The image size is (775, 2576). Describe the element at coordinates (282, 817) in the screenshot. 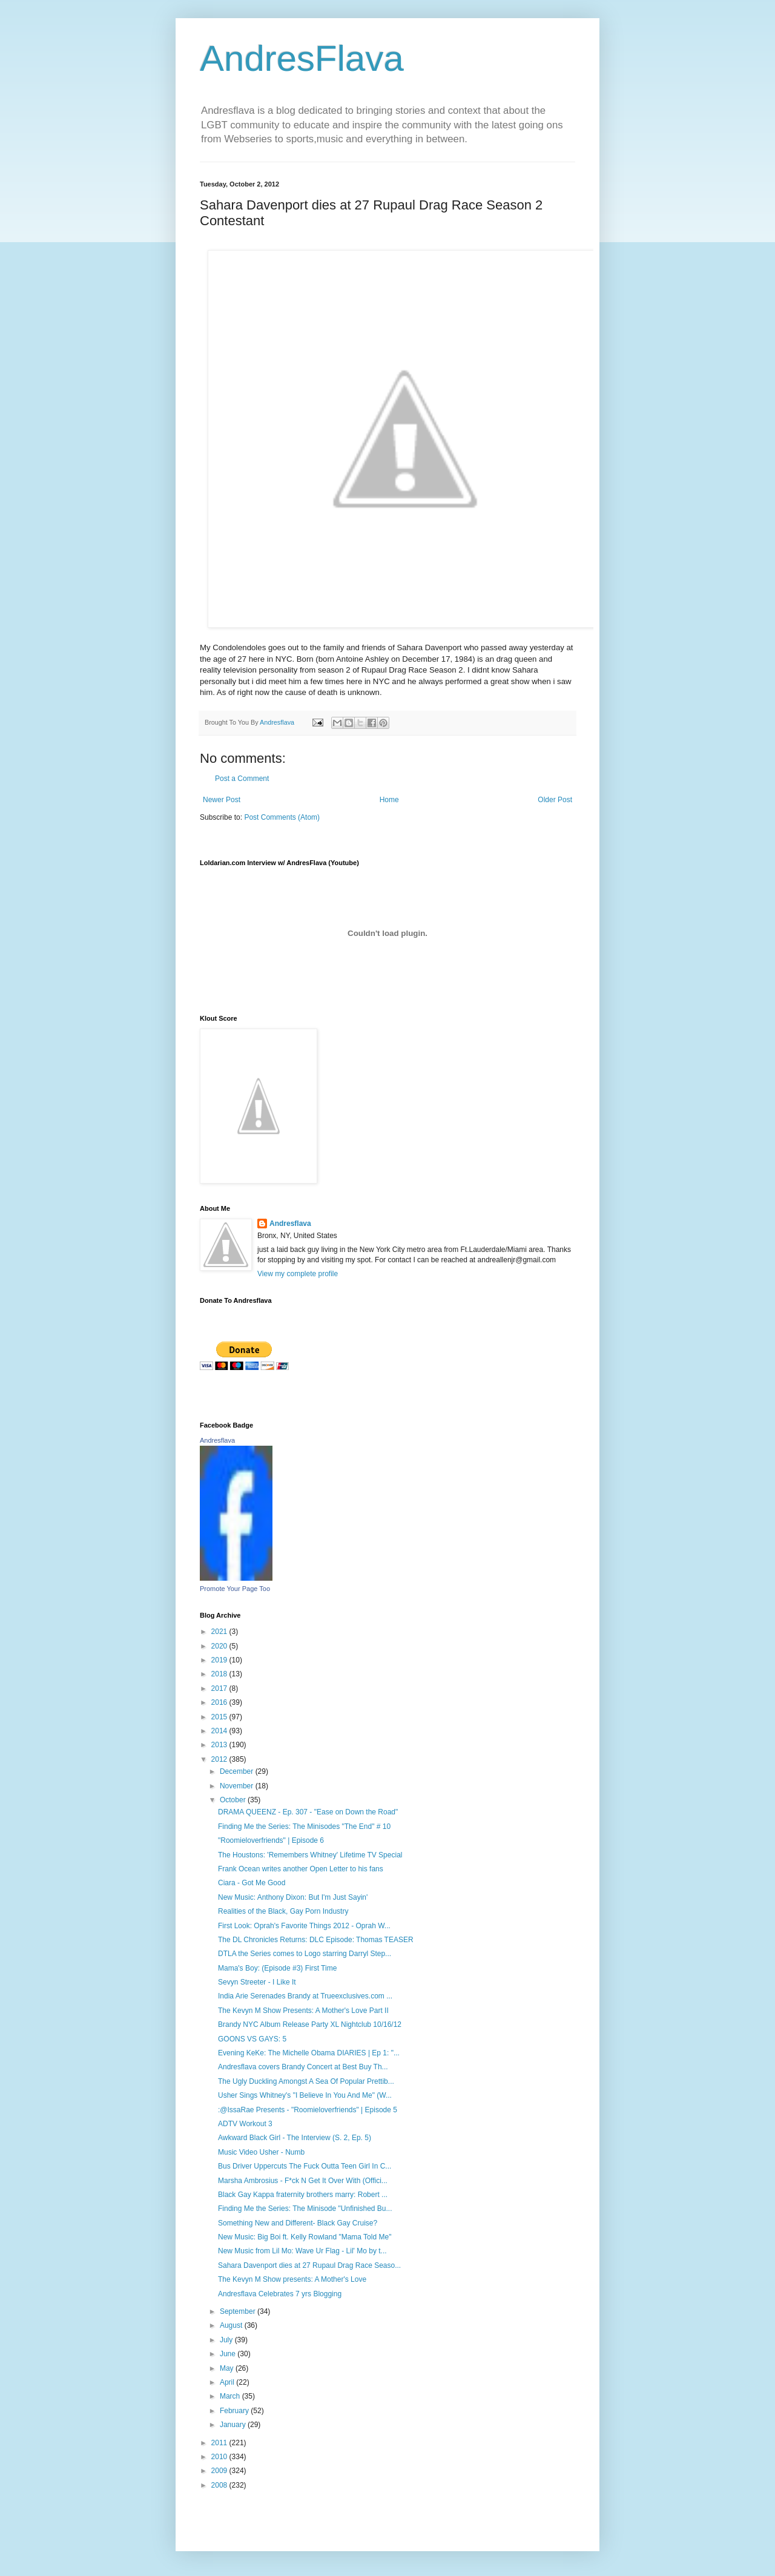

I see `Post Comments (Atom)` at that location.